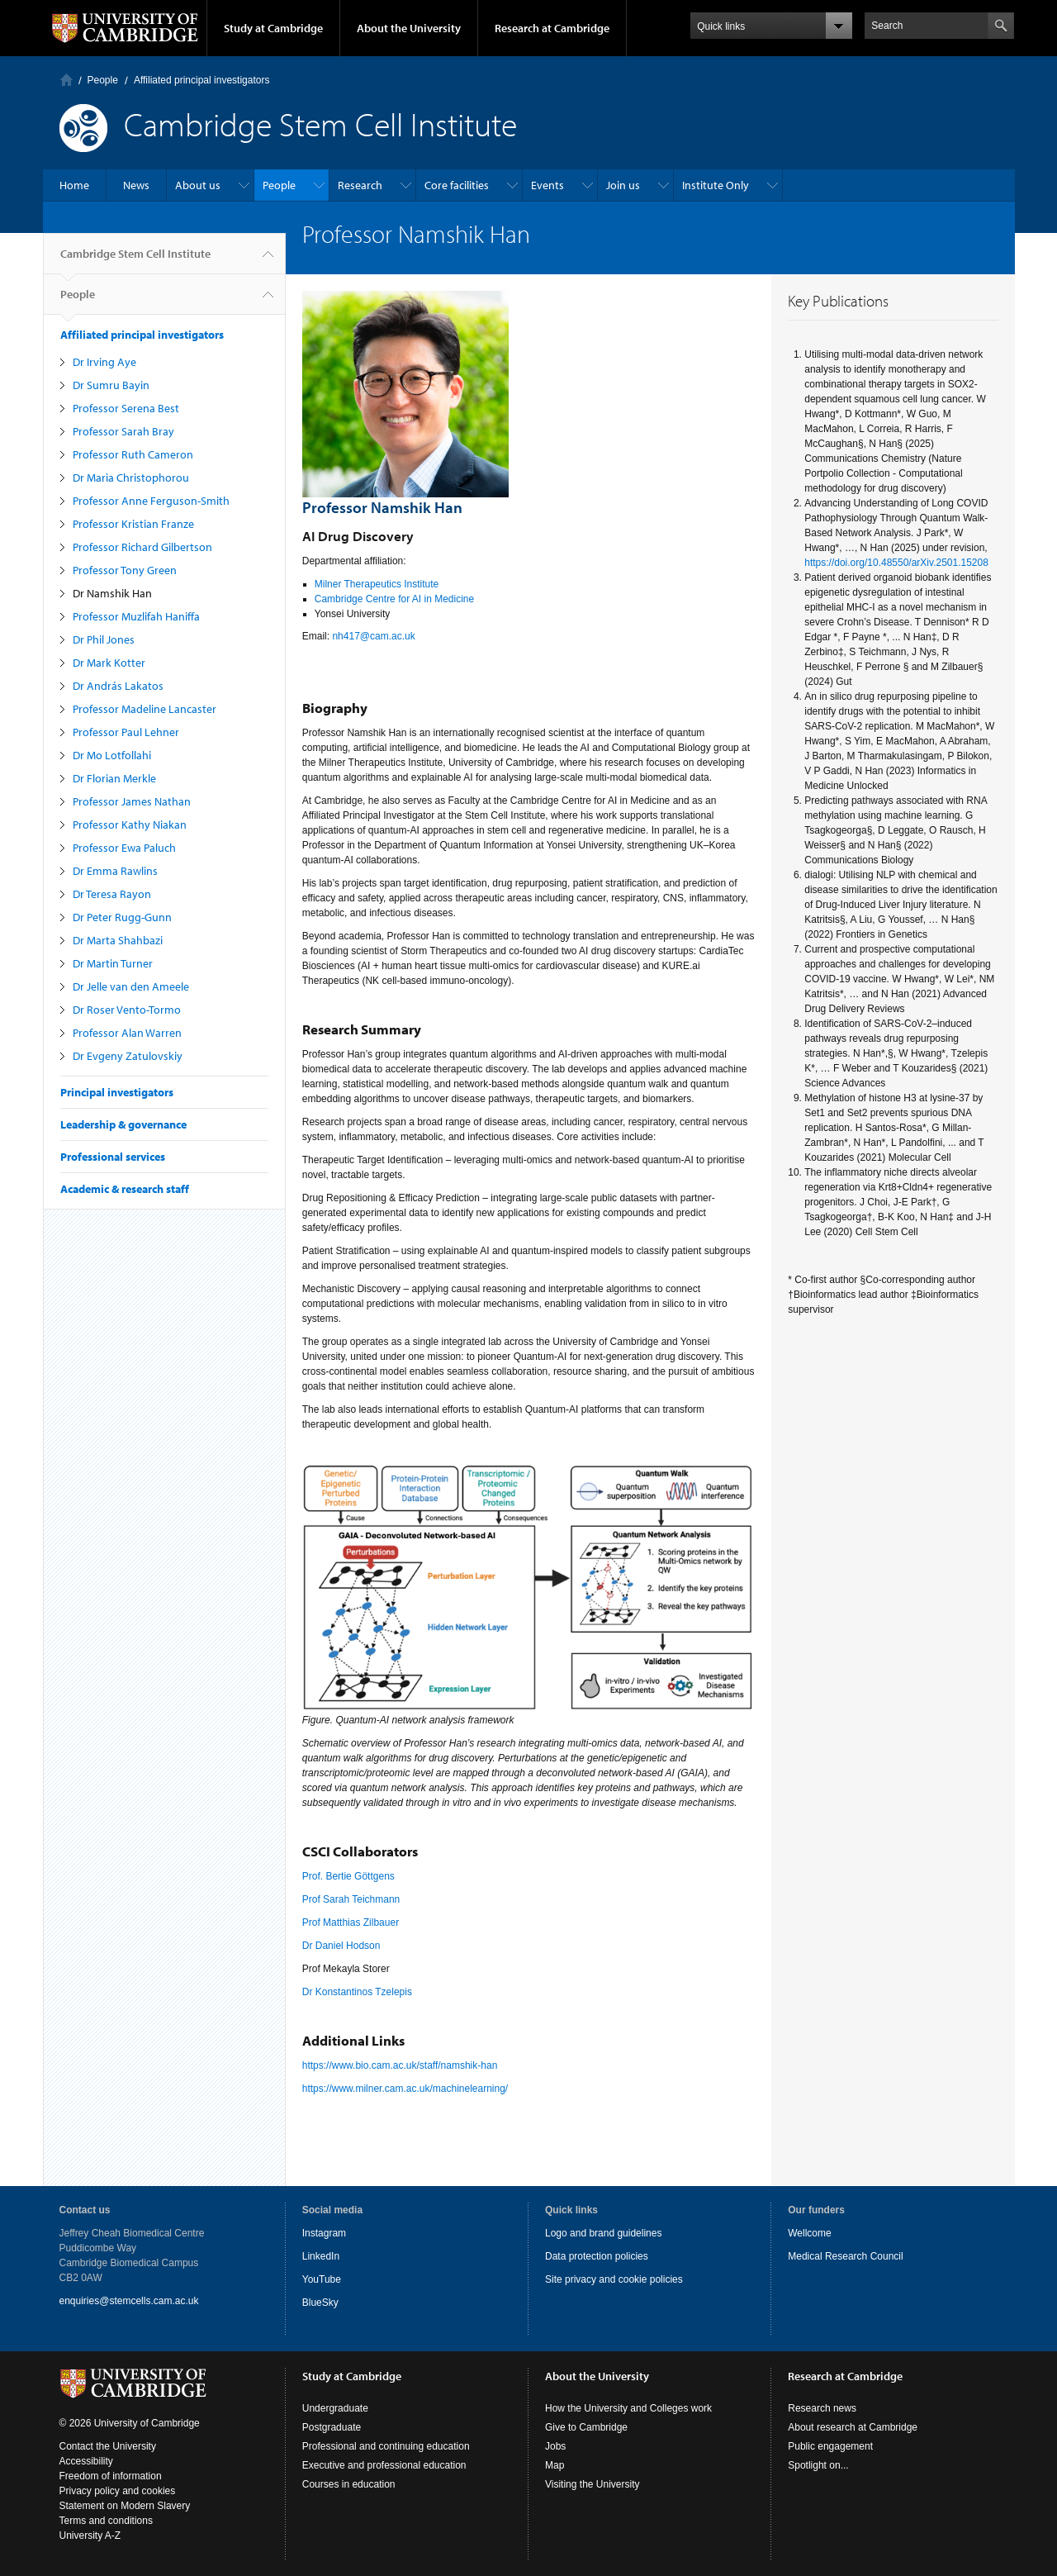 The width and height of the screenshot is (1057, 2576). What do you see at coordinates (142, 546) in the screenshot?
I see `Professor Richard Gilbertson` at bounding box center [142, 546].